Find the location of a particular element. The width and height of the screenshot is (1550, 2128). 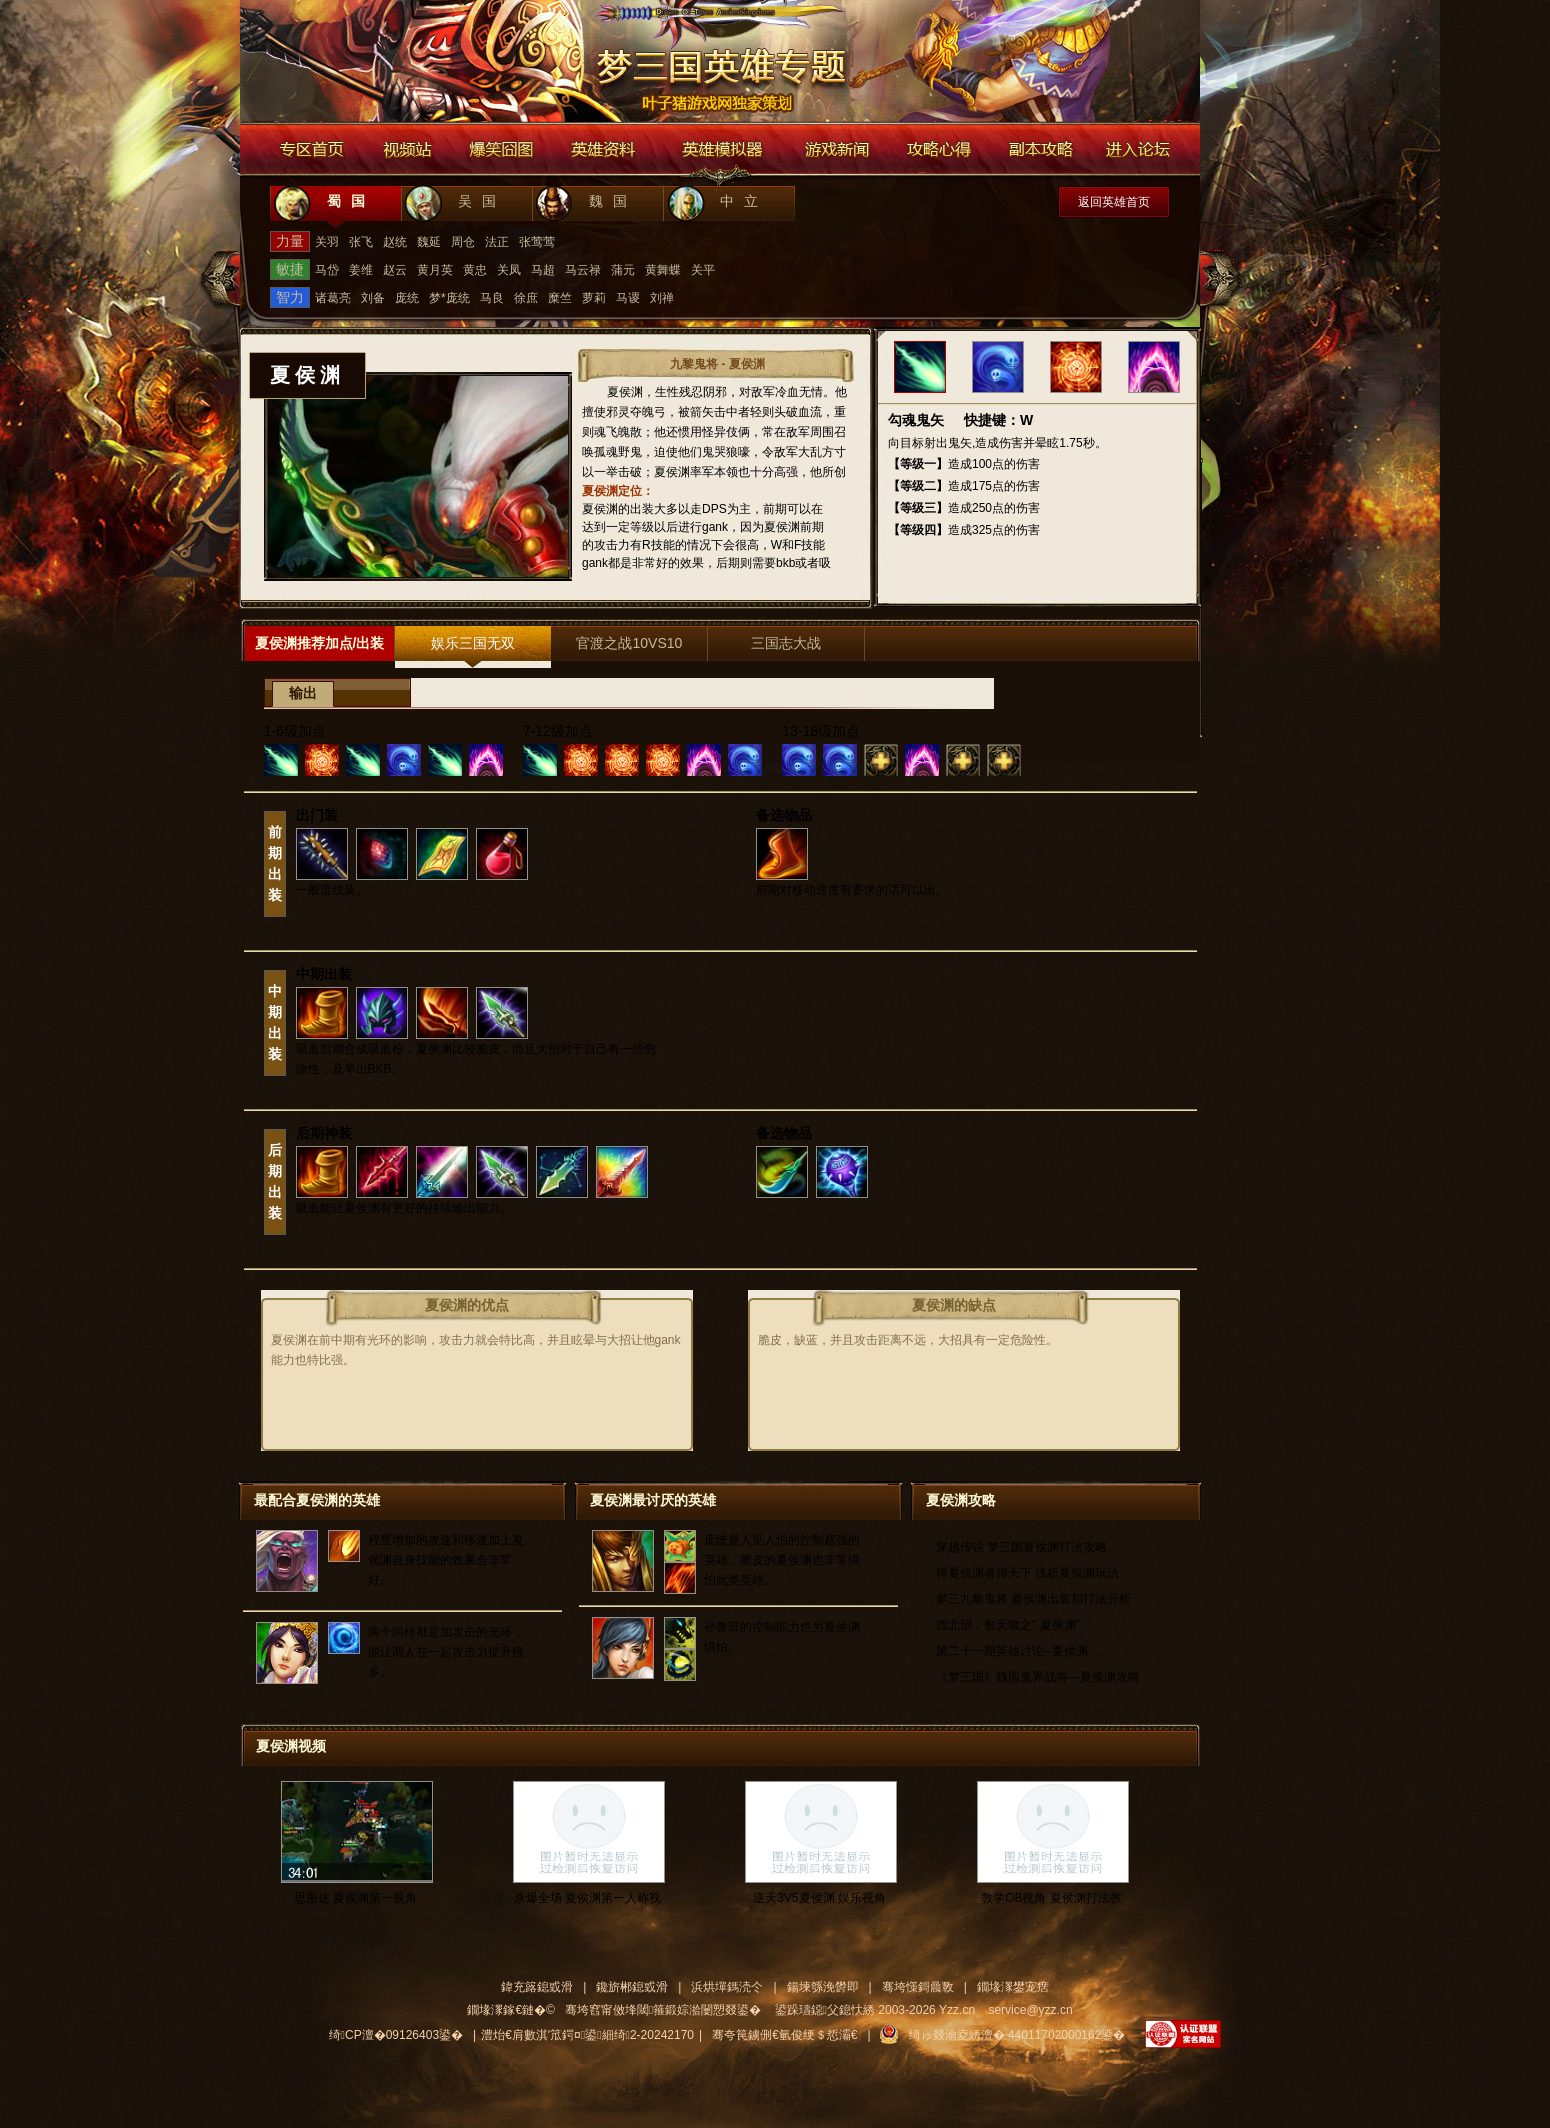

关羽 is located at coordinates (327, 242).